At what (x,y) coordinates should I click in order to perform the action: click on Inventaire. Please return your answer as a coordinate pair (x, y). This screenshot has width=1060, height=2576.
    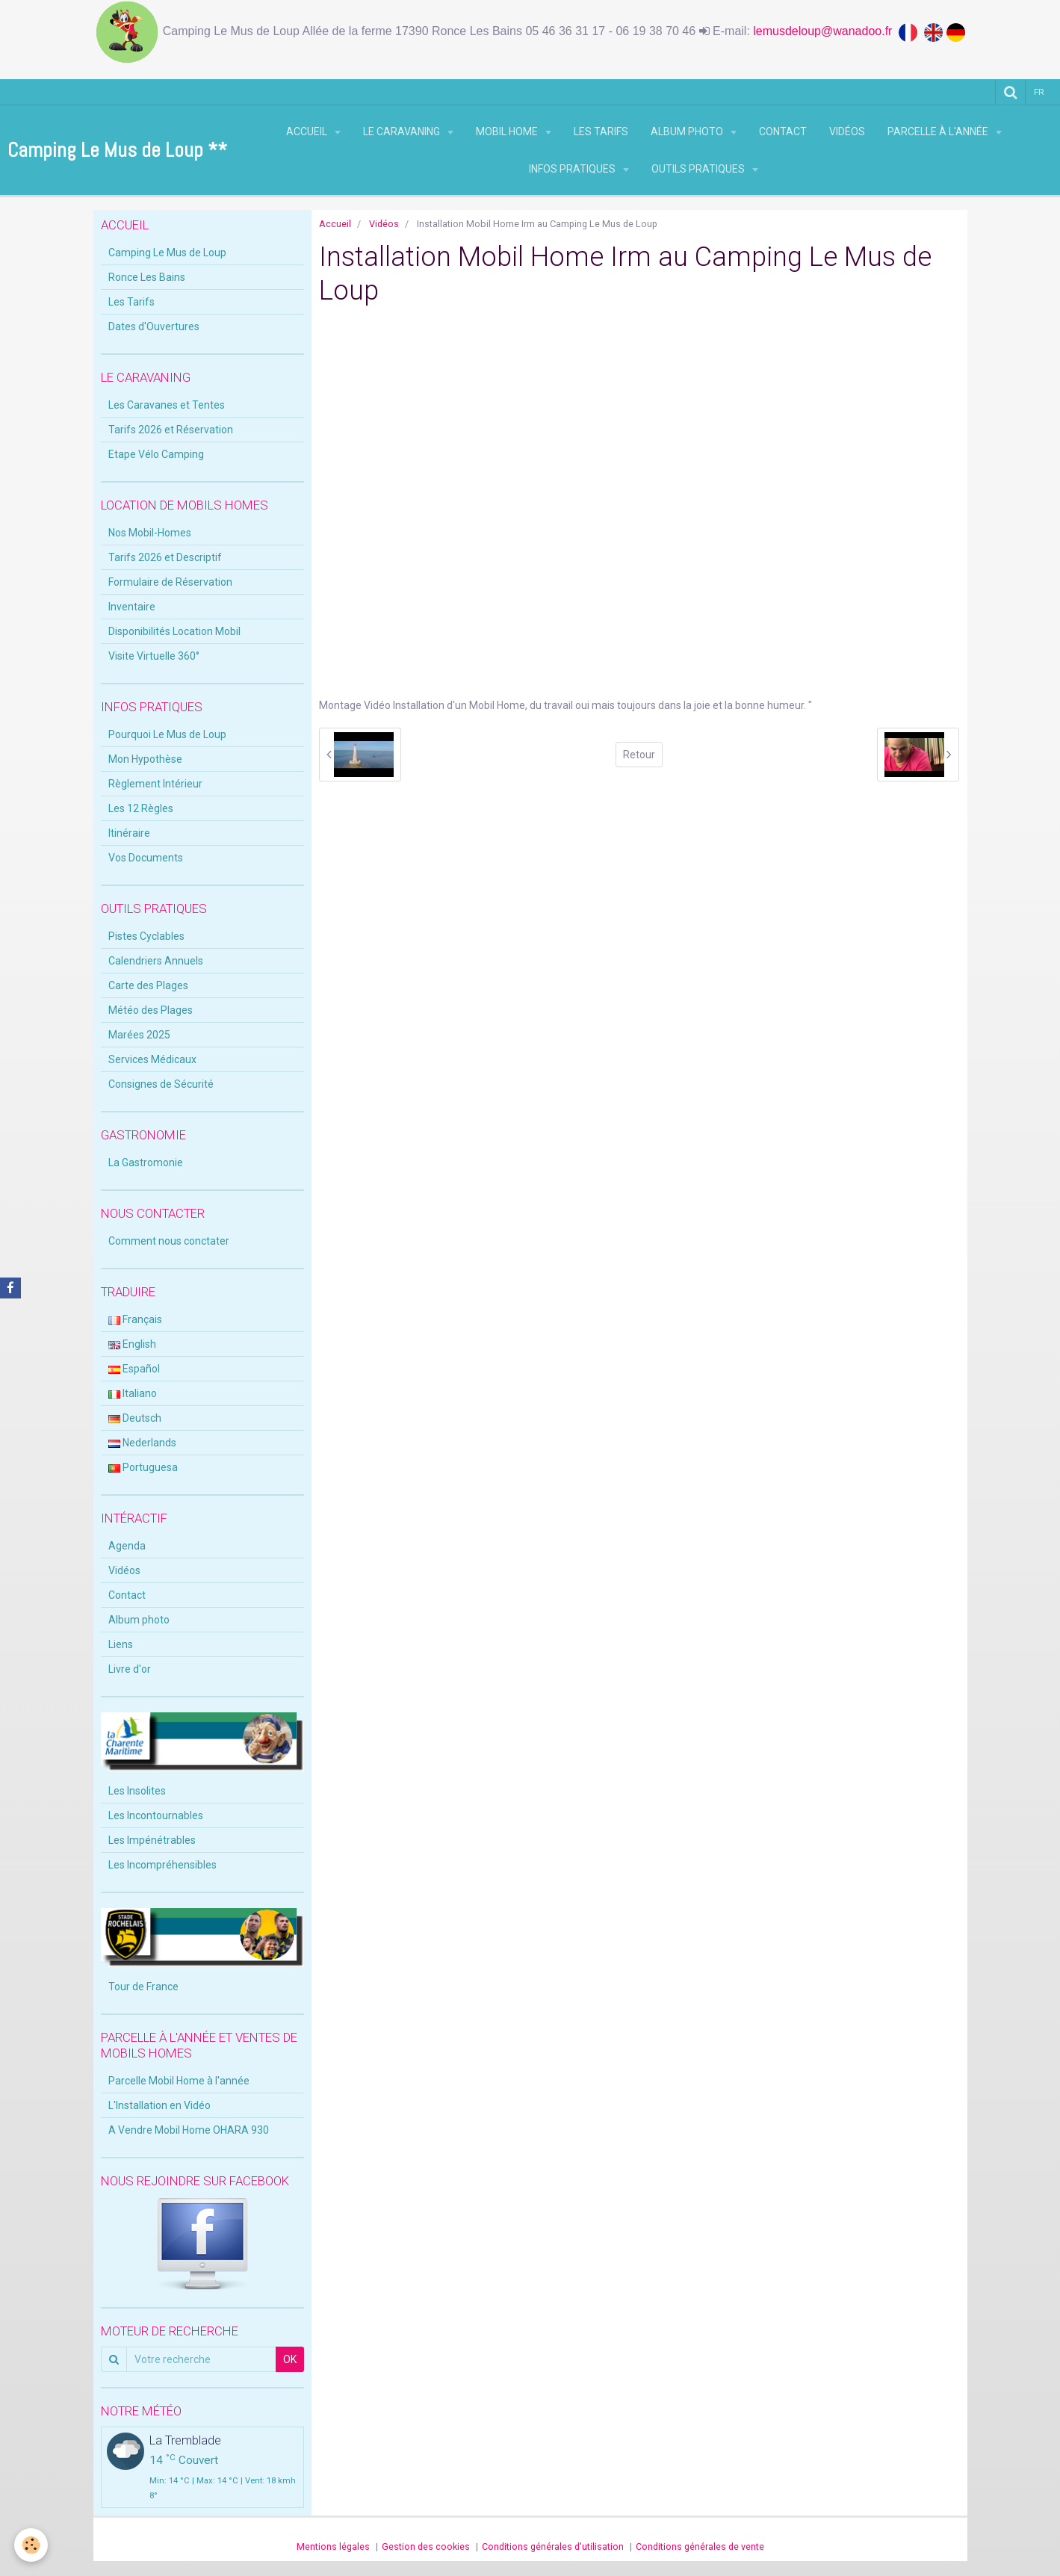
    Looking at the image, I should click on (131, 607).